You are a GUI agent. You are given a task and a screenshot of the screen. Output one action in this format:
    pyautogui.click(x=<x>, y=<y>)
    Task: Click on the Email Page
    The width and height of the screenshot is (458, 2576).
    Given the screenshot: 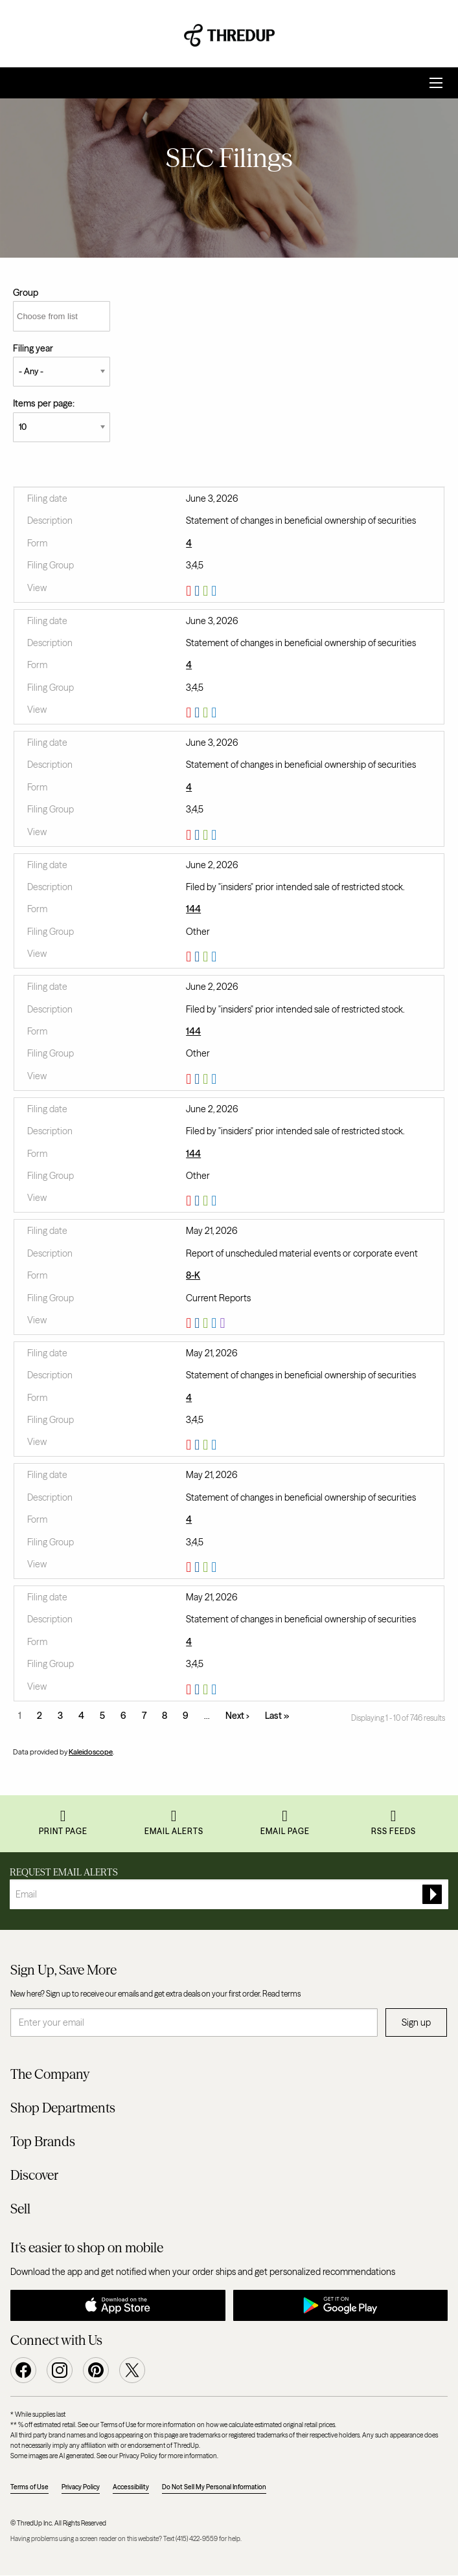 What is the action you would take?
    pyautogui.click(x=285, y=1831)
    